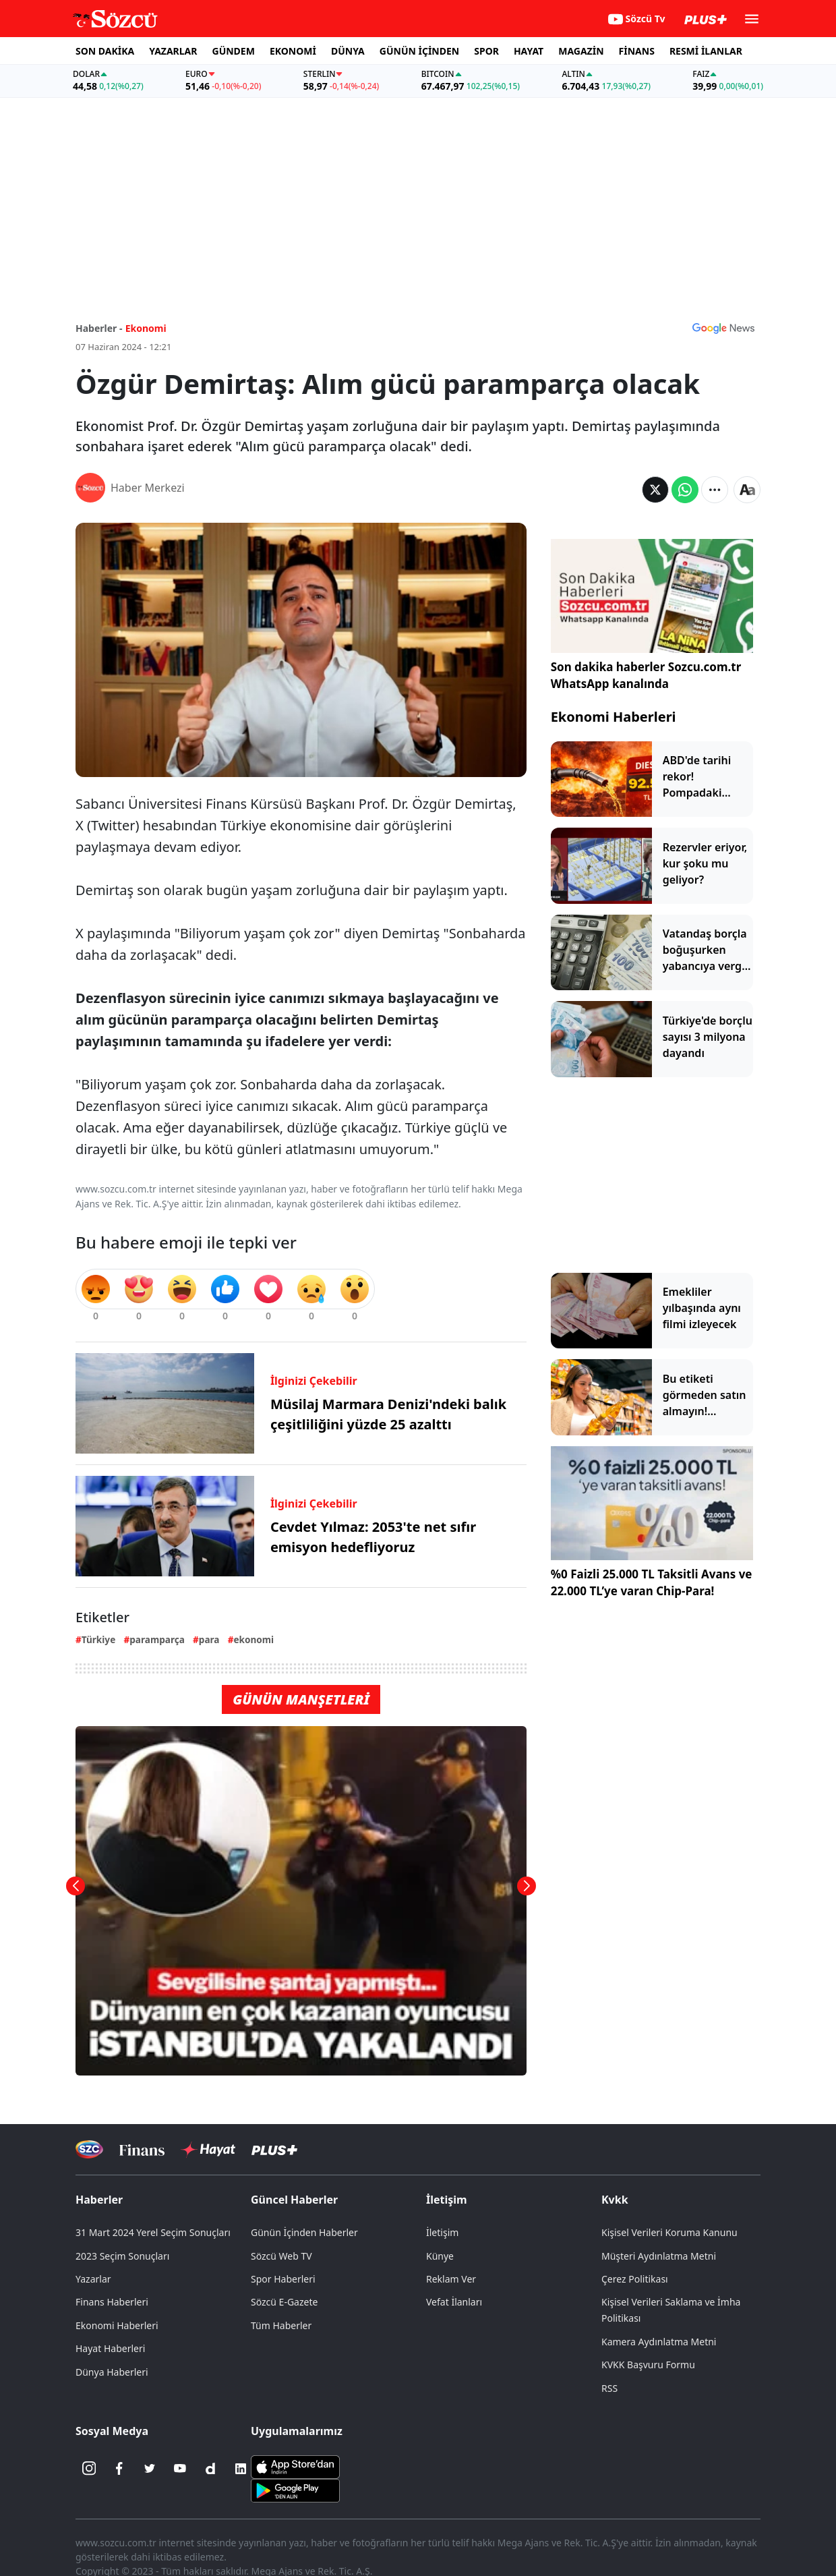 The image size is (836, 2576). Describe the element at coordinates (281, 2256) in the screenshot. I see `Sözcü Web TV` at that location.